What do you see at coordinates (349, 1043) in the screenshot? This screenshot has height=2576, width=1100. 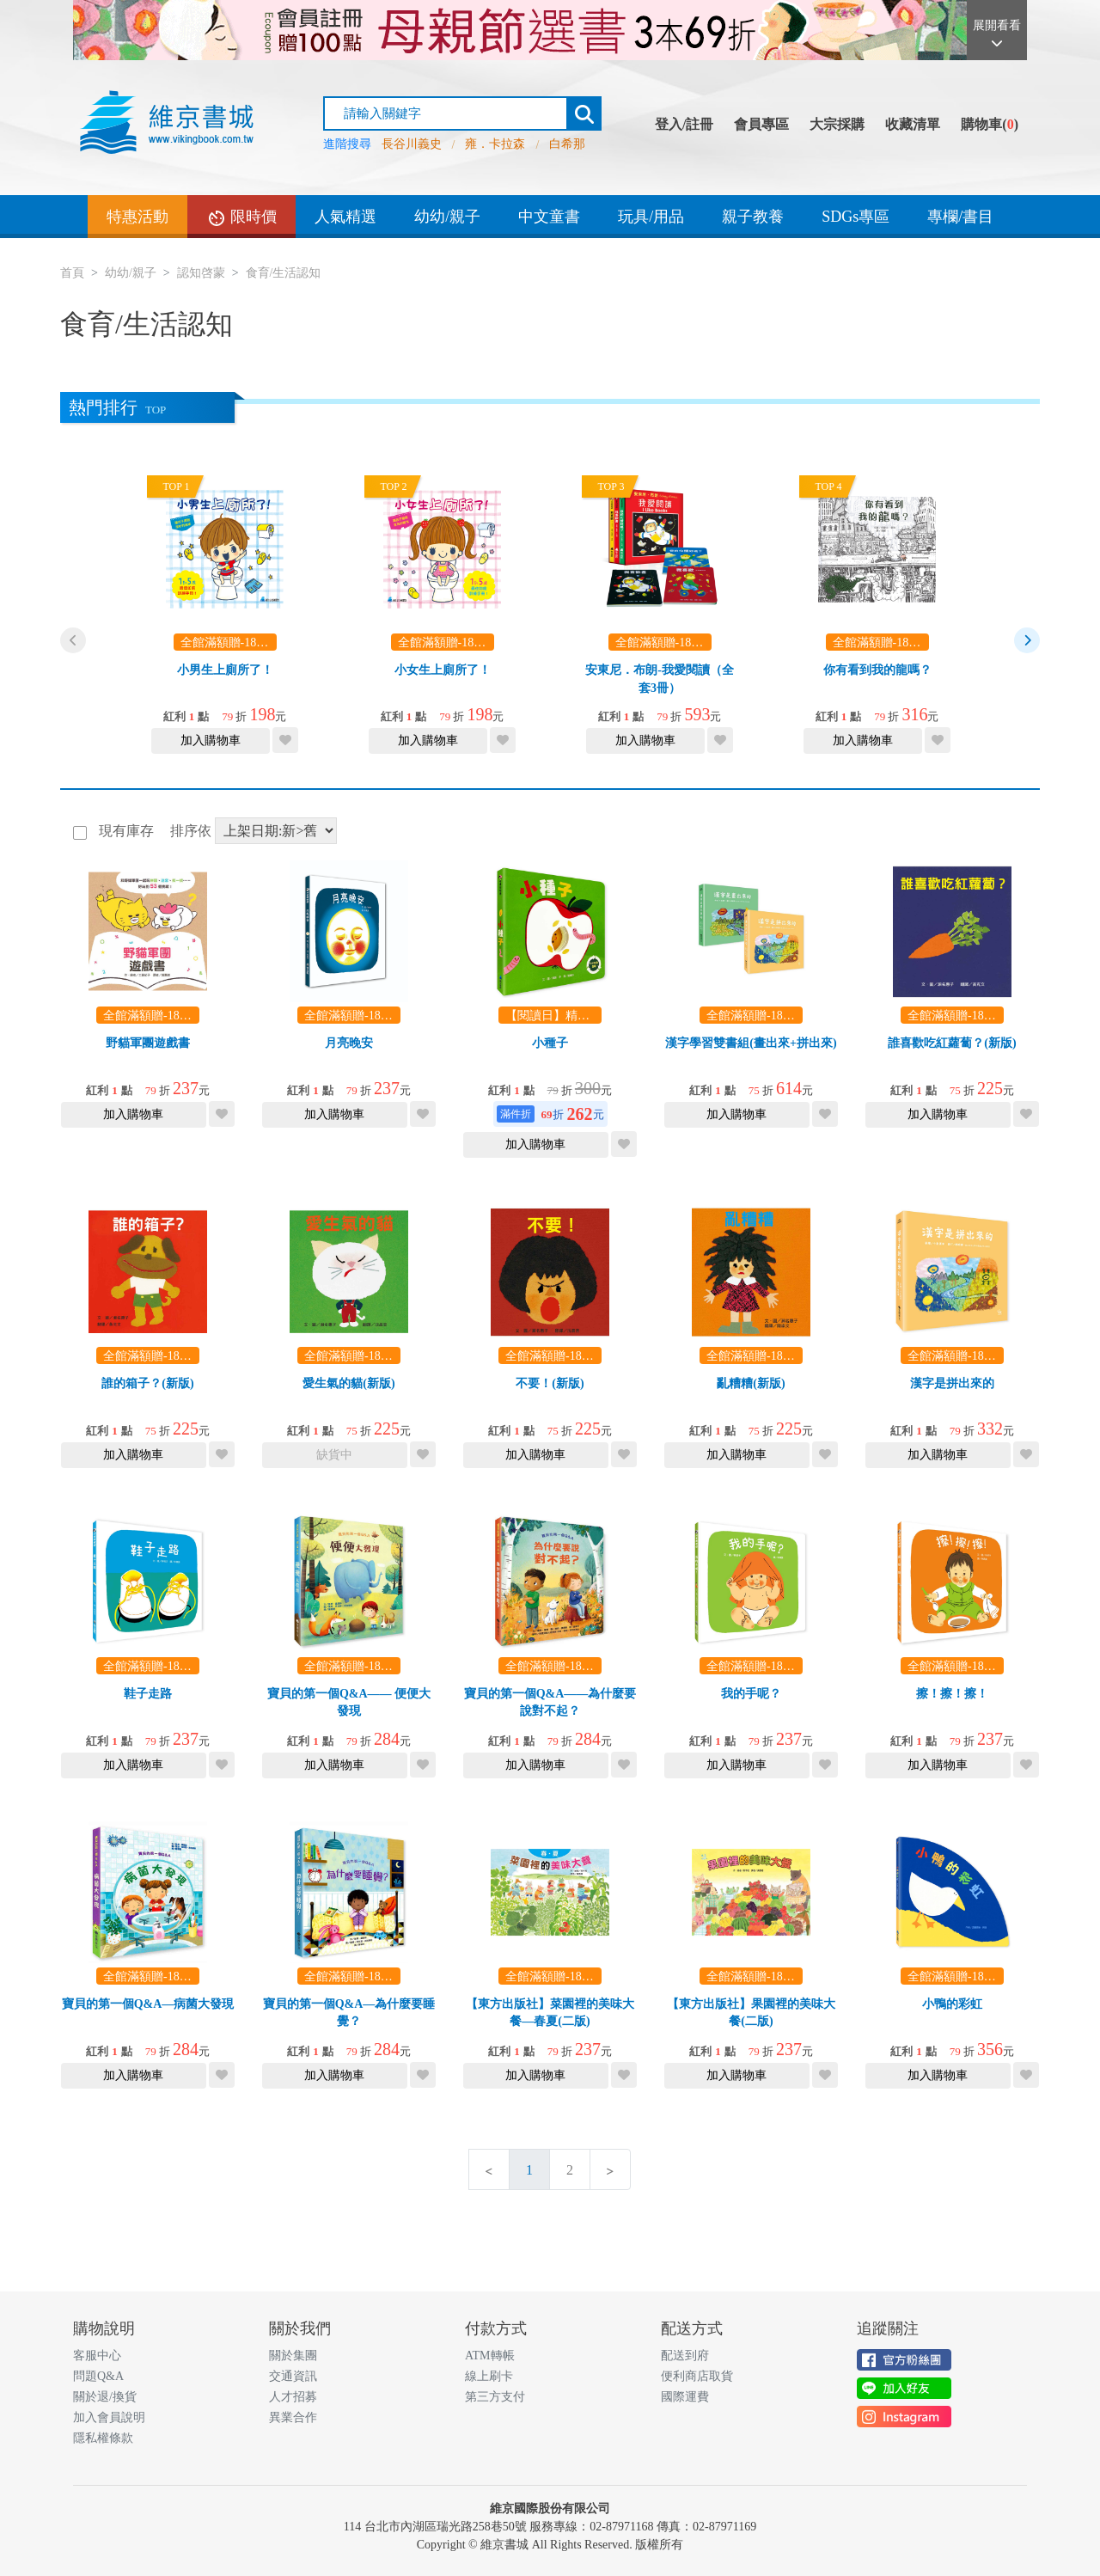 I see `月亮晚安` at bounding box center [349, 1043].